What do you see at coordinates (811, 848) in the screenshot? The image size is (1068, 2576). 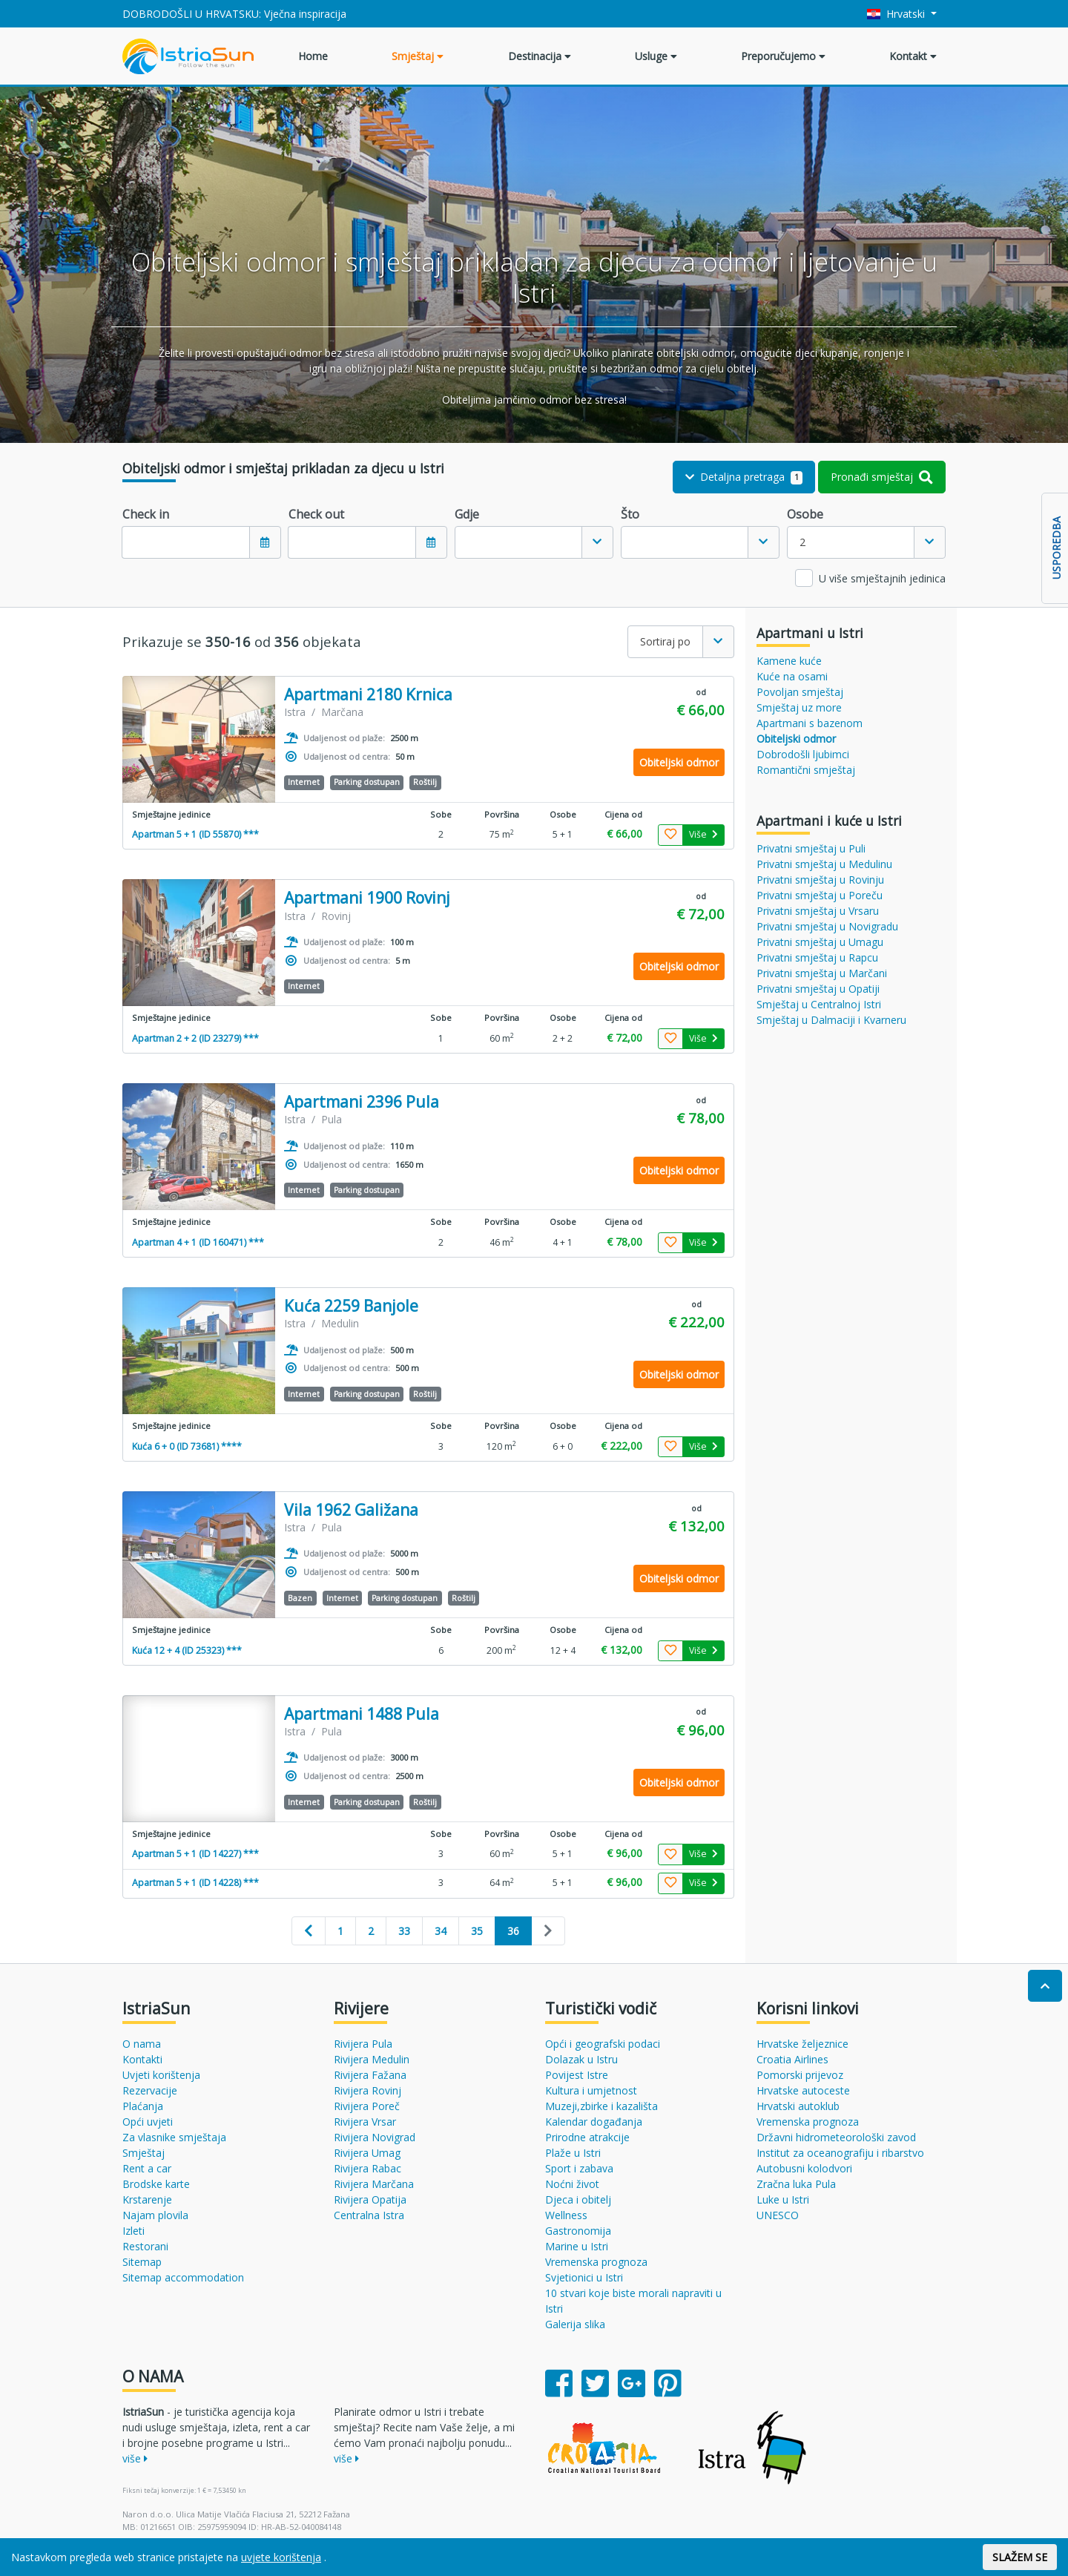 I see `Privatni smještaj u Puli` at bounding box center [811, 848].